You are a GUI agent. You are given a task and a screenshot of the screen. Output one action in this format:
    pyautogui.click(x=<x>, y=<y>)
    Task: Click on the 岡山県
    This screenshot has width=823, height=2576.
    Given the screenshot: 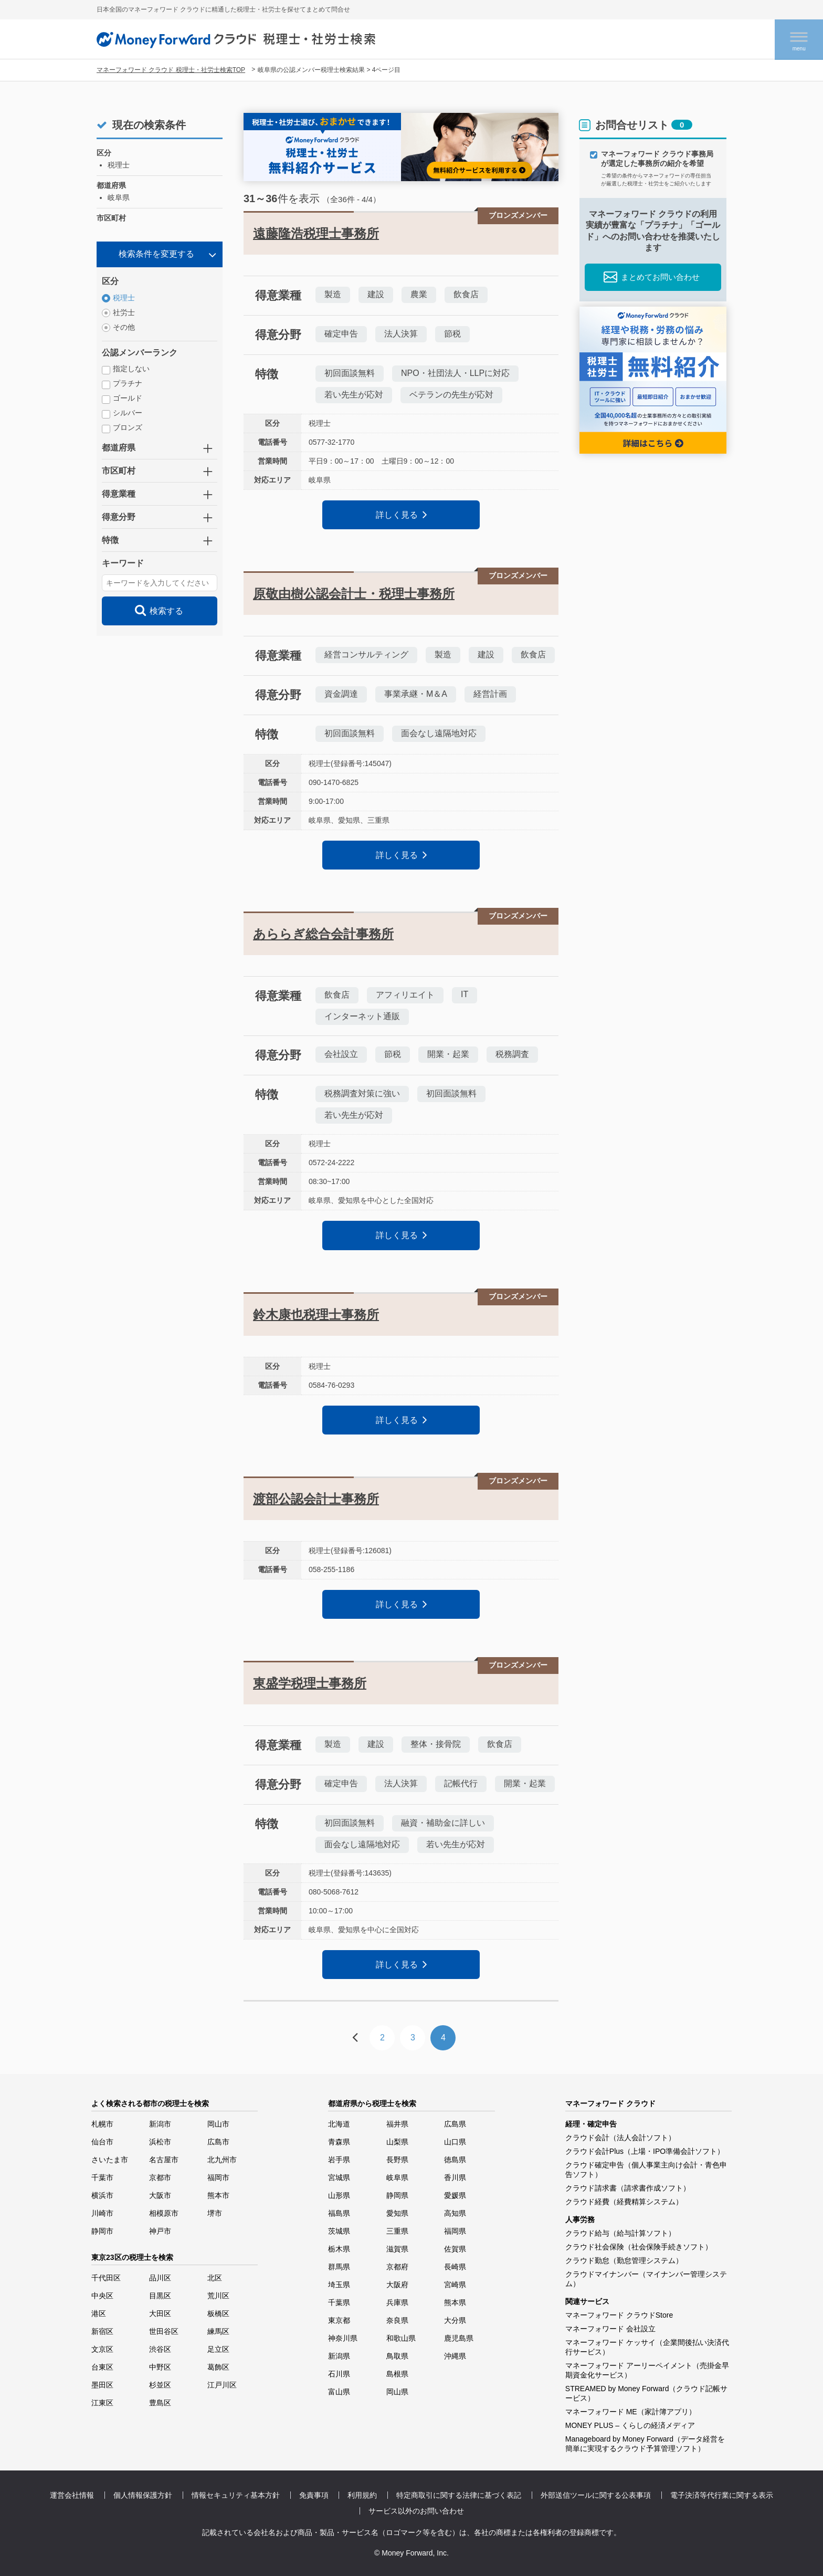 What is the action you would take?
    pyautogui.click(x=397, y=2391)
    